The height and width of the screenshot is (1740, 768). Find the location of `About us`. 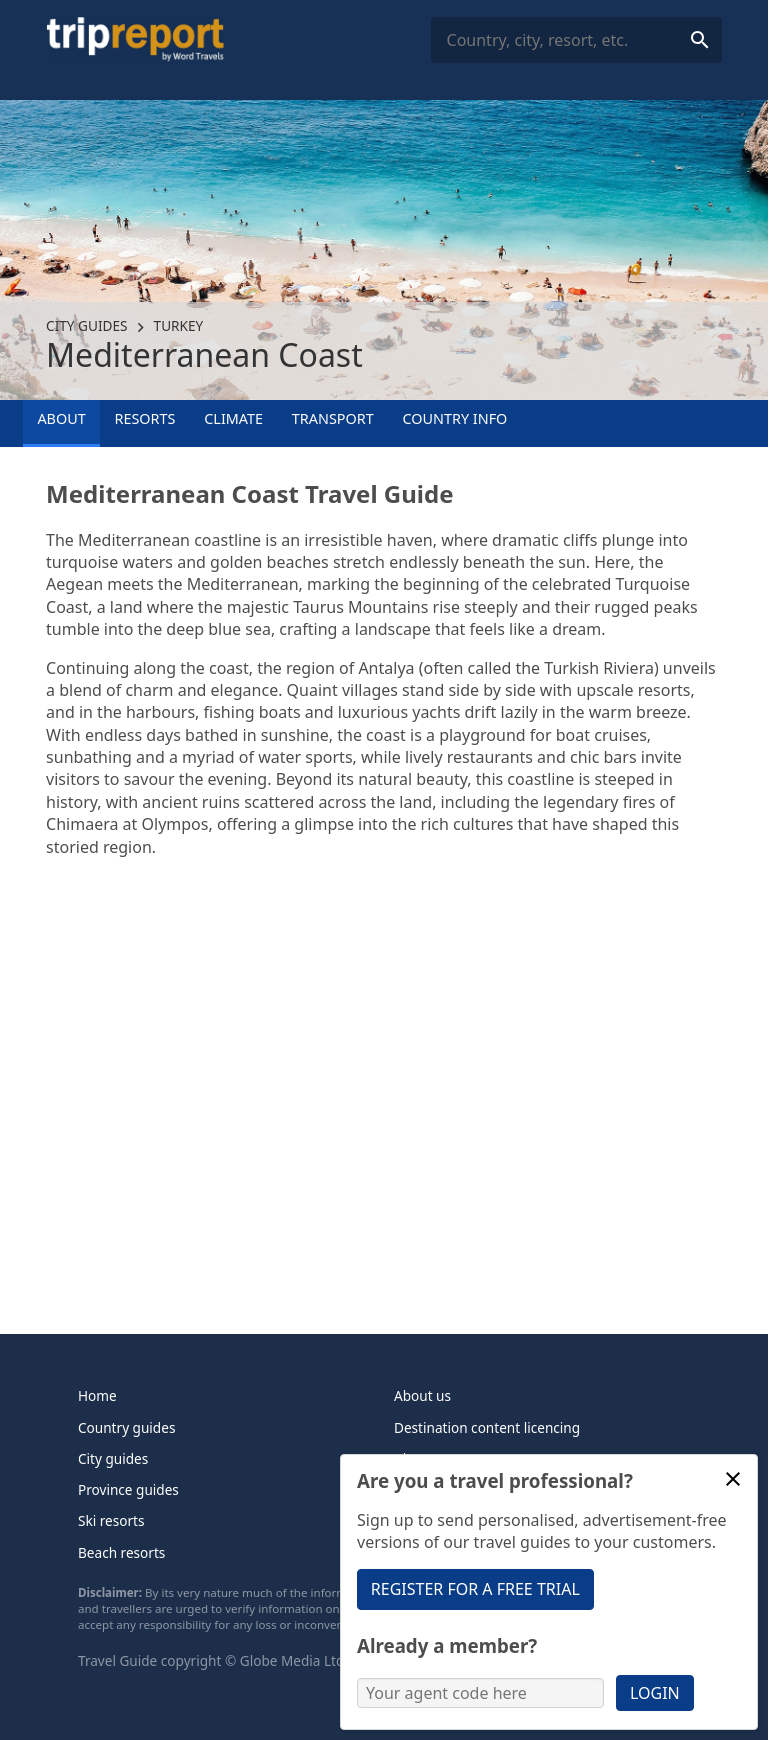

About us is located at coordinates (422, 1395).